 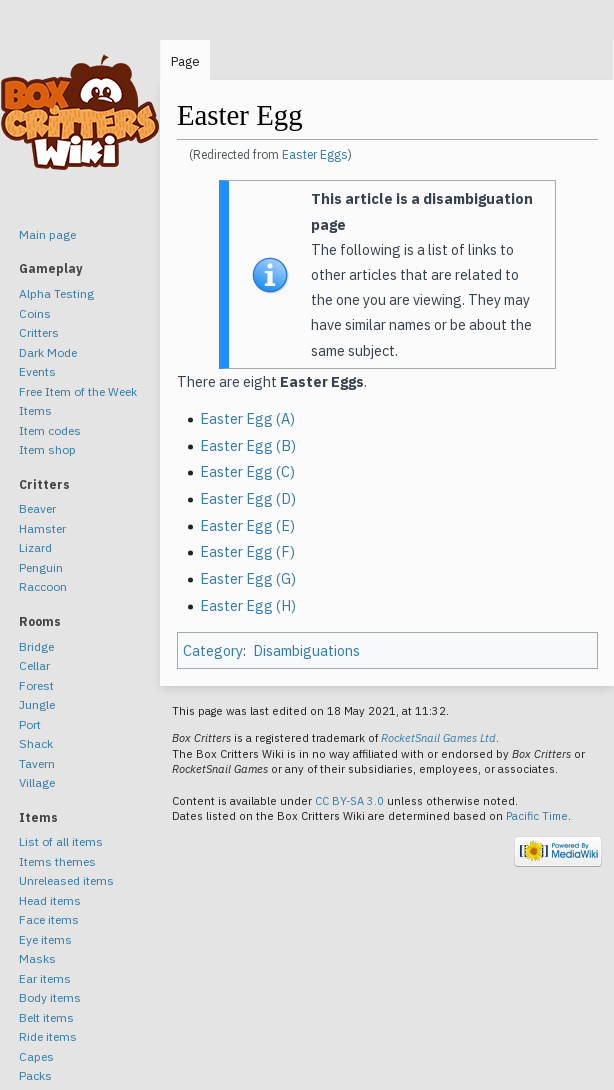 I want to click on Free Item of the Week, so click(x=78, y=391).